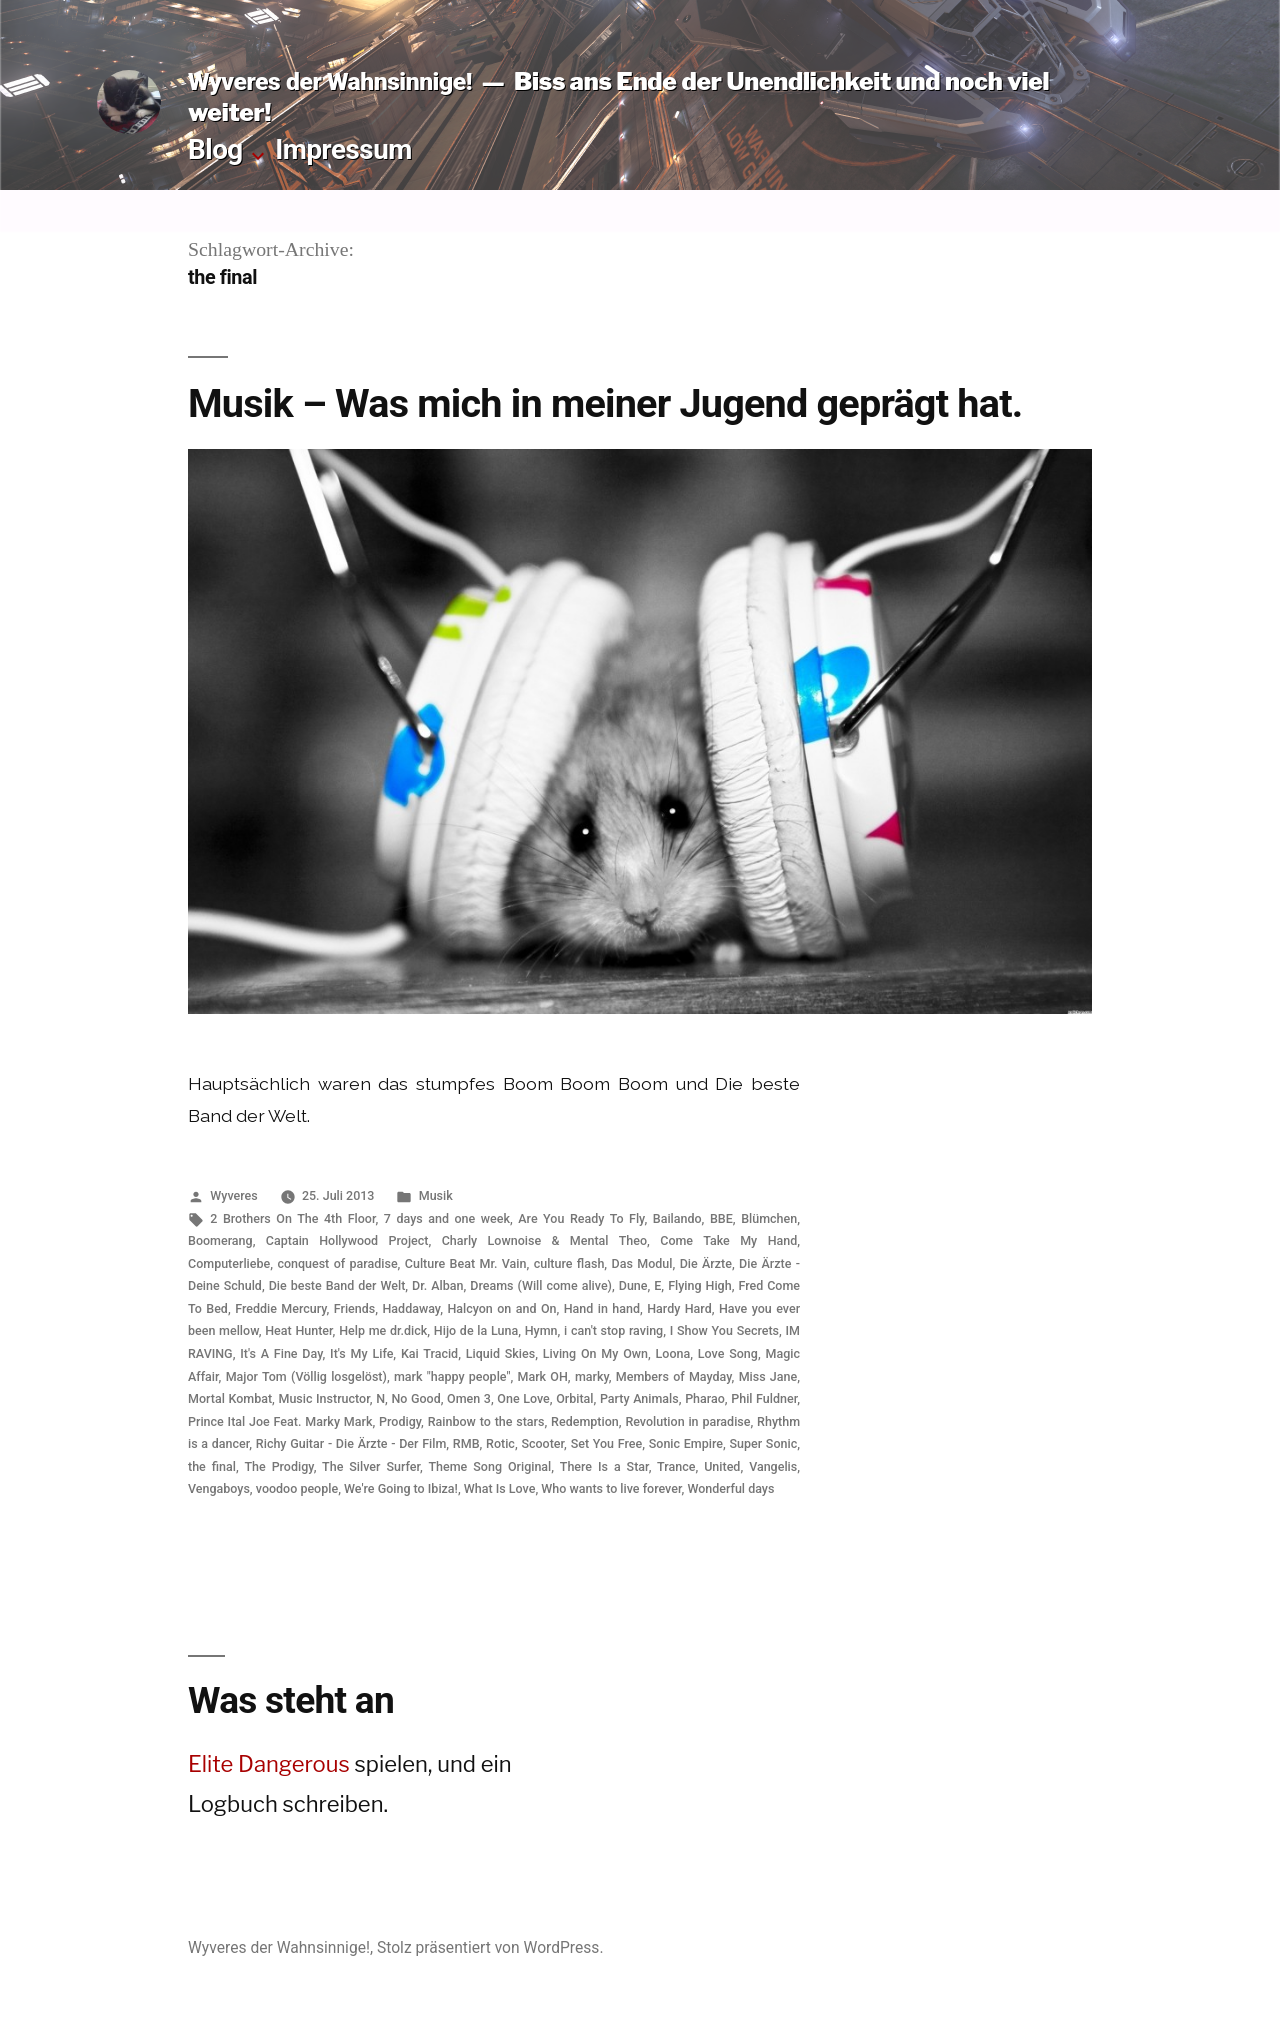 This screenshot has width=1280, height=2028. Describe the element at coordinates (605, 403) in the screenshot. I see `Musik – Was mich in meiner Jugend geprägt hat.` at that location.